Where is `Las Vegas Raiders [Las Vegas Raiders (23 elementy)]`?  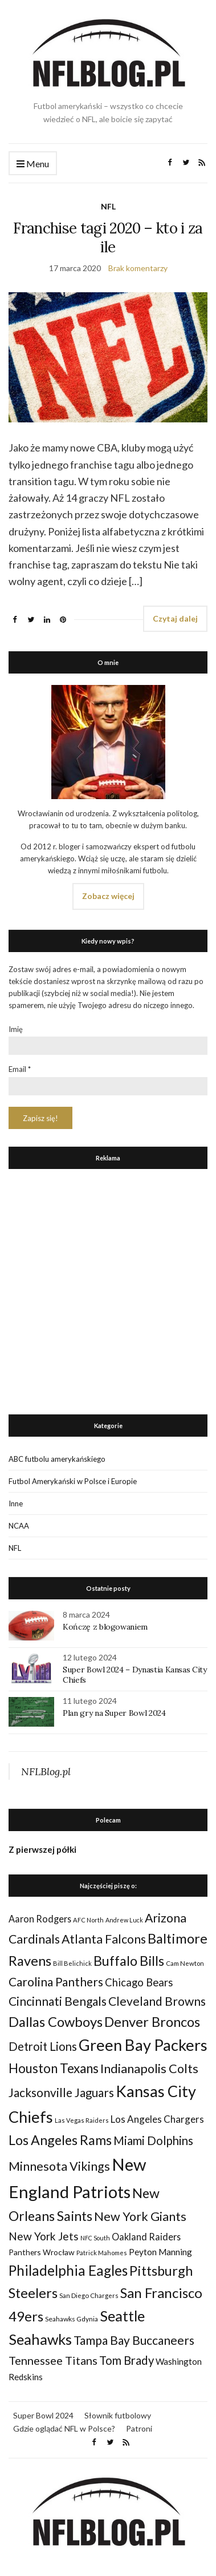 Las Vegas Raiders [Las Vegas Raiders (23 elementy)] is located at coordinates (82, 2120).